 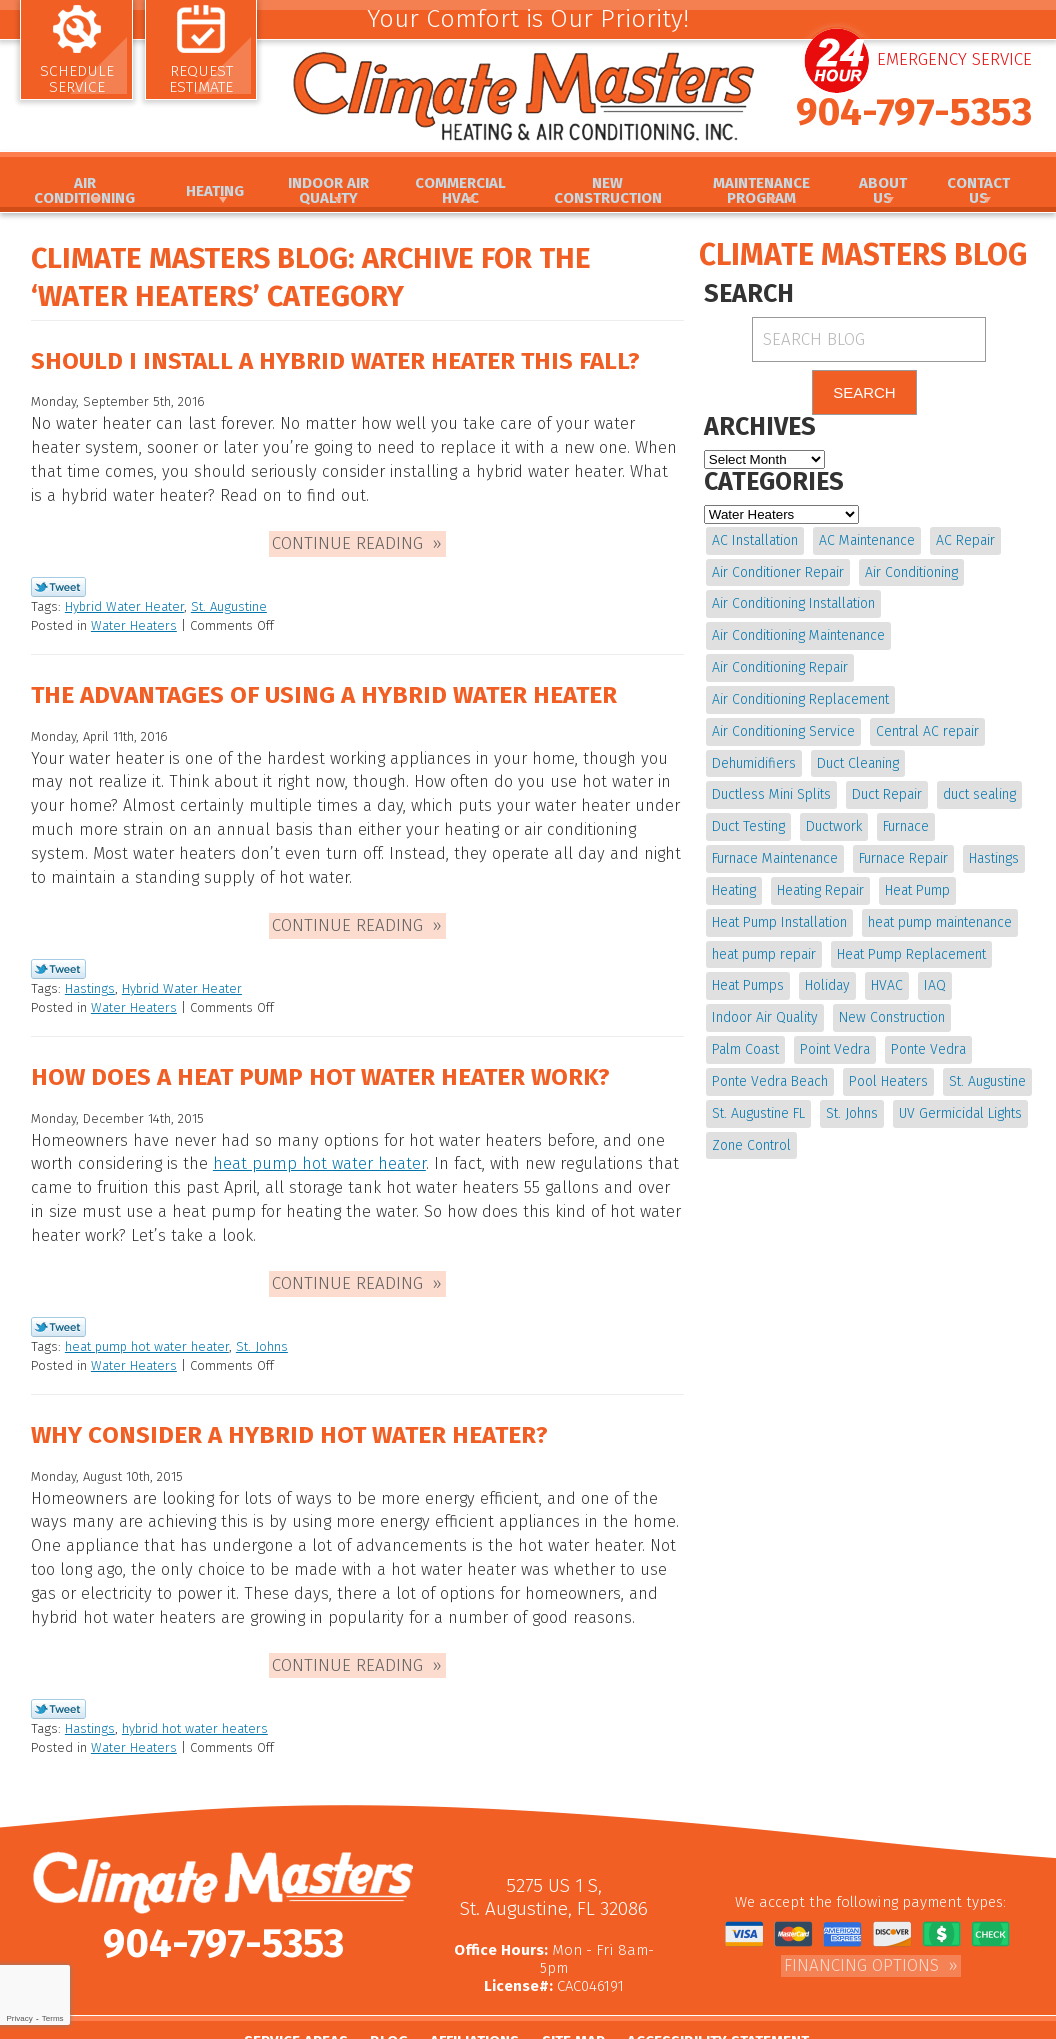 I want to click on AC Maintenance [AC Maintenance (10 items)], so click(x=866, y=541).